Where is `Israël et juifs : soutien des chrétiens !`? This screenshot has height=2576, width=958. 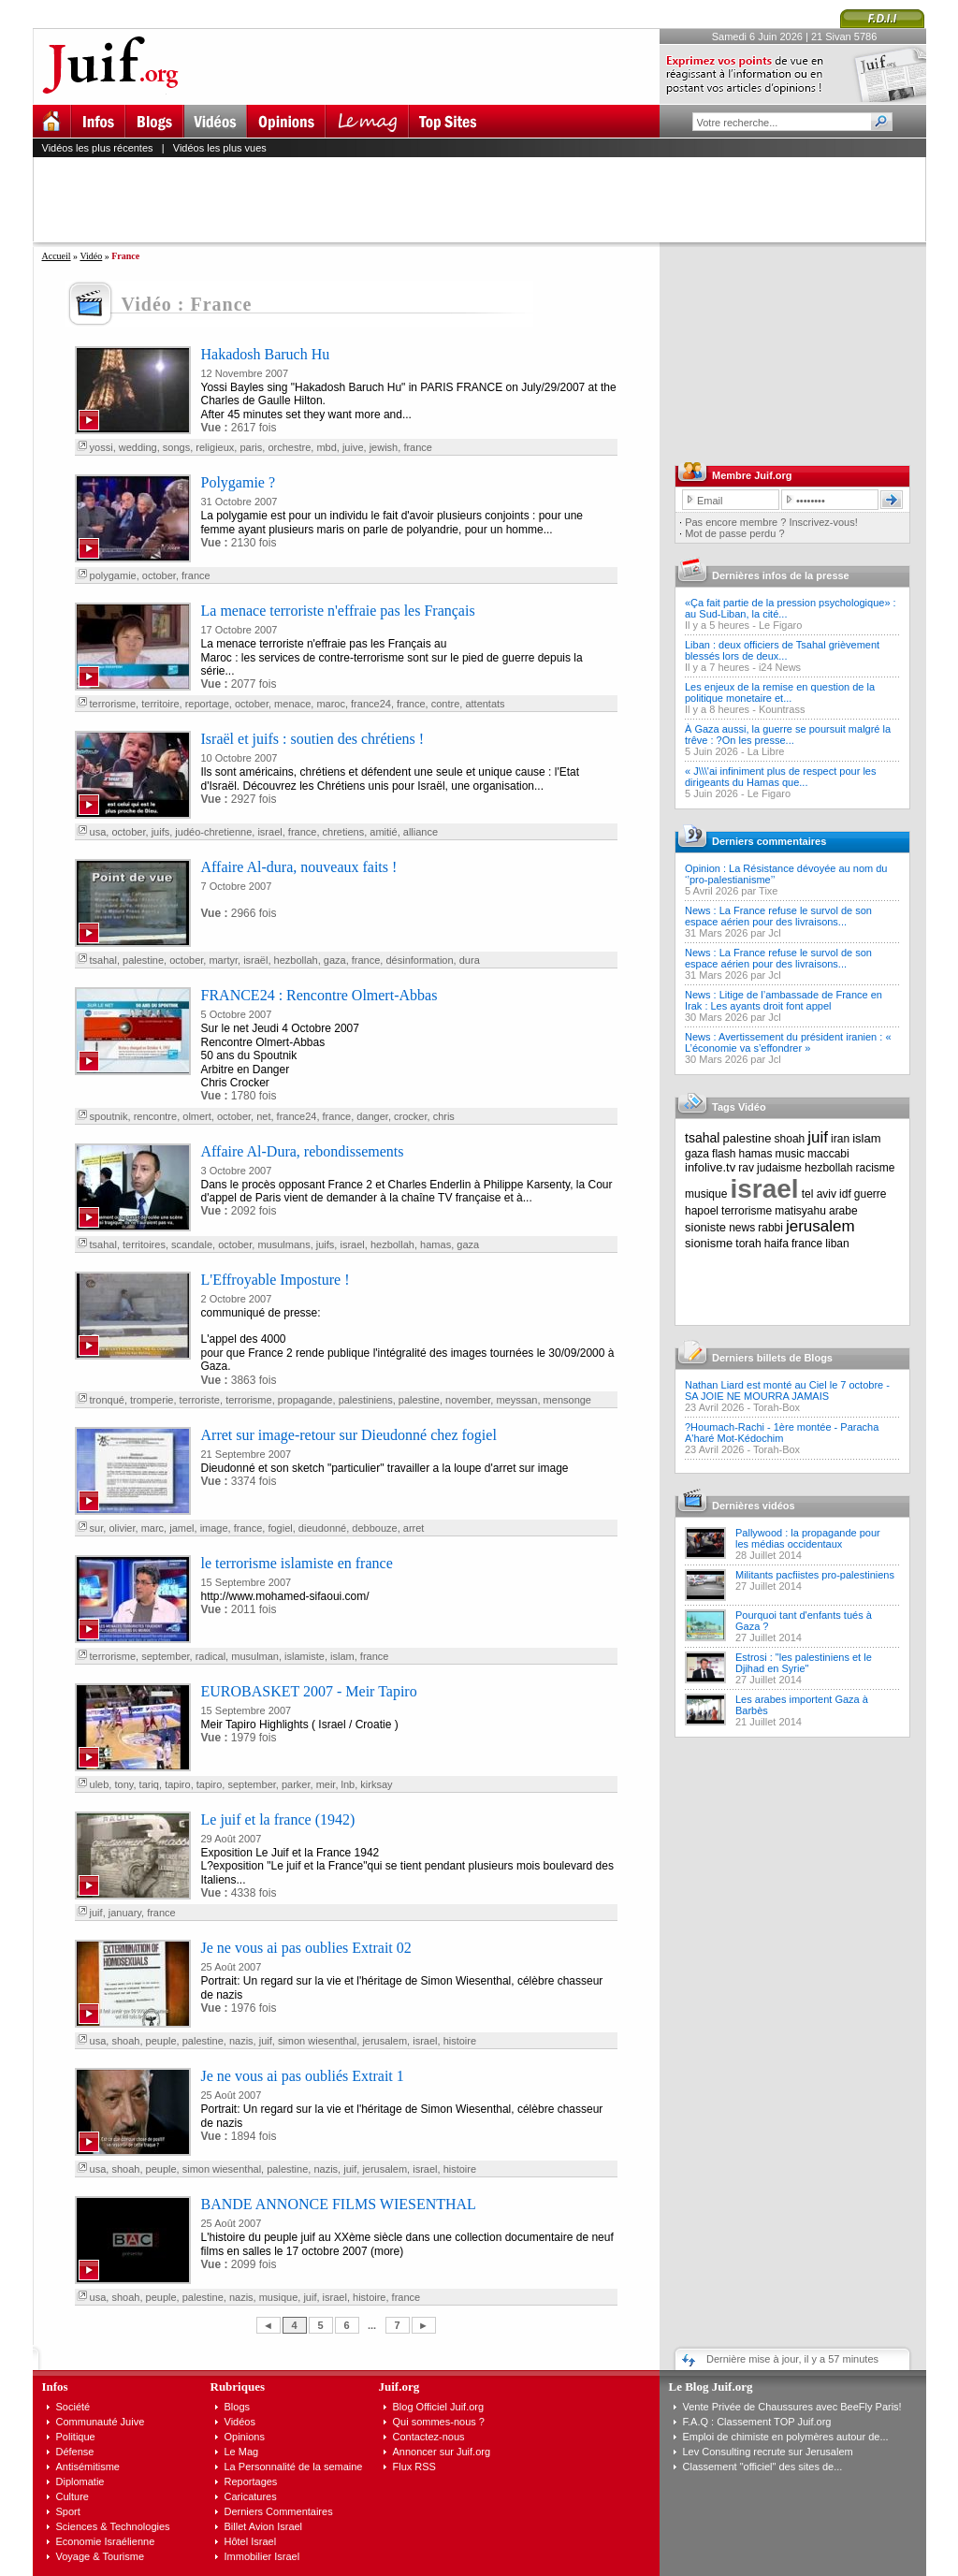 Israël et juifs : soutien des chrétiens ! is located at coordinates (313, 739).